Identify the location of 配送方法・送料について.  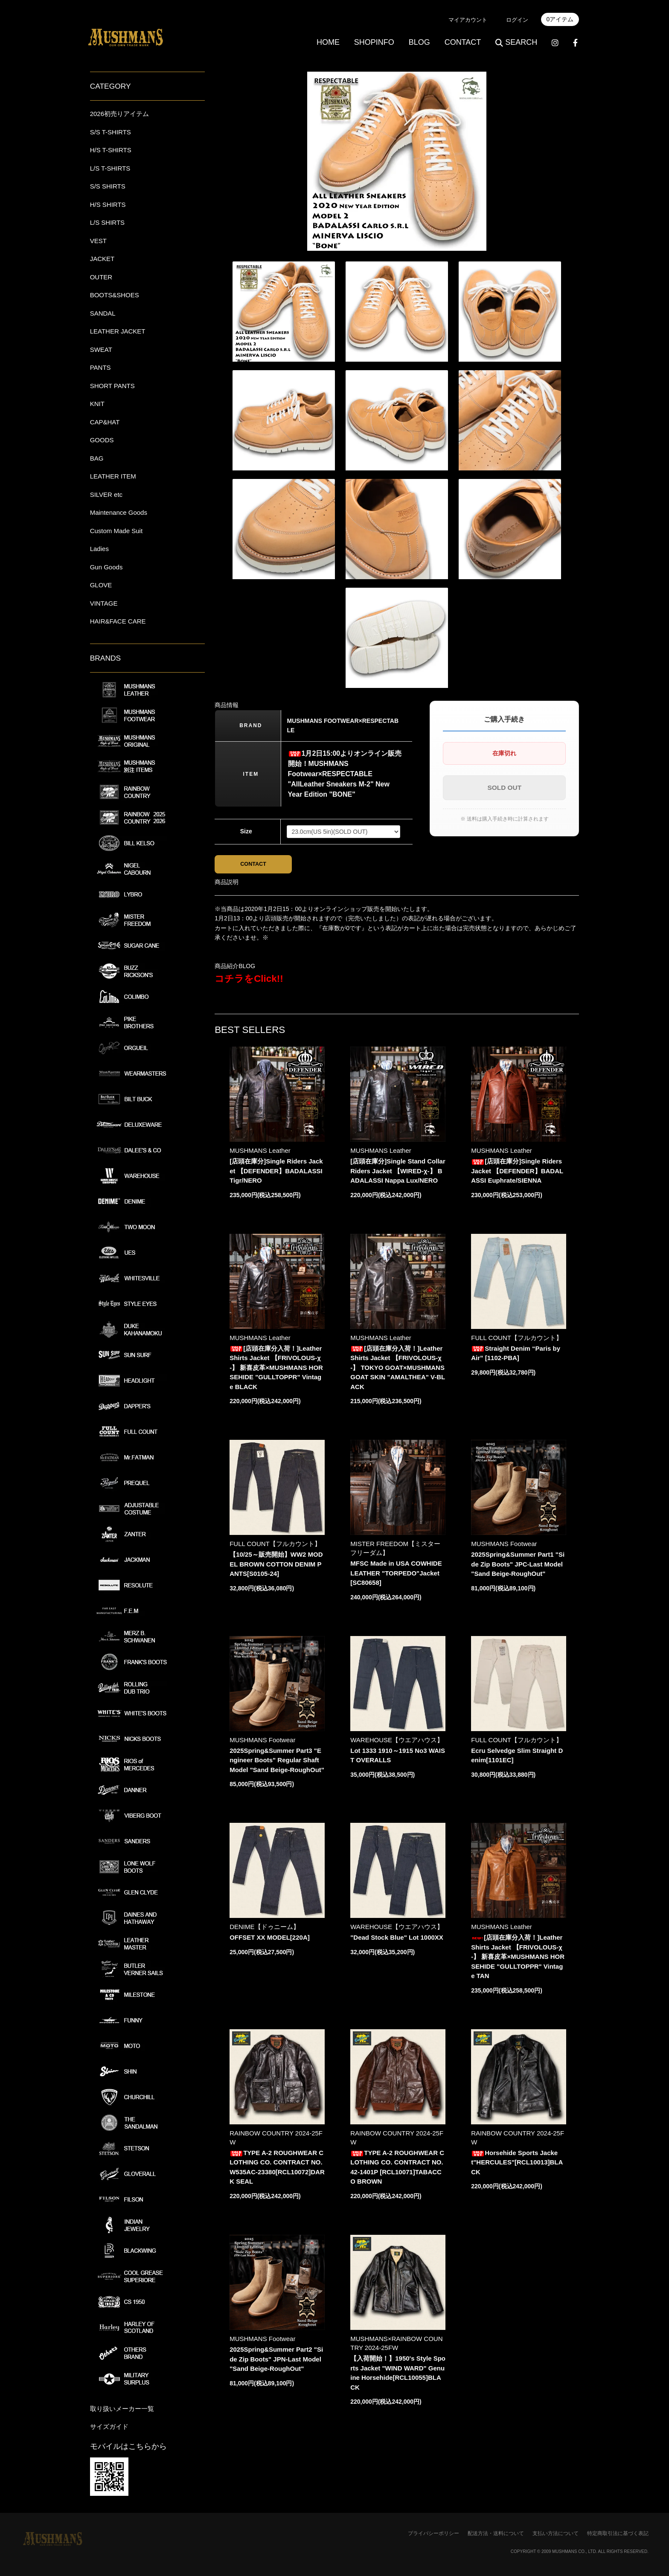
(496, 2533).